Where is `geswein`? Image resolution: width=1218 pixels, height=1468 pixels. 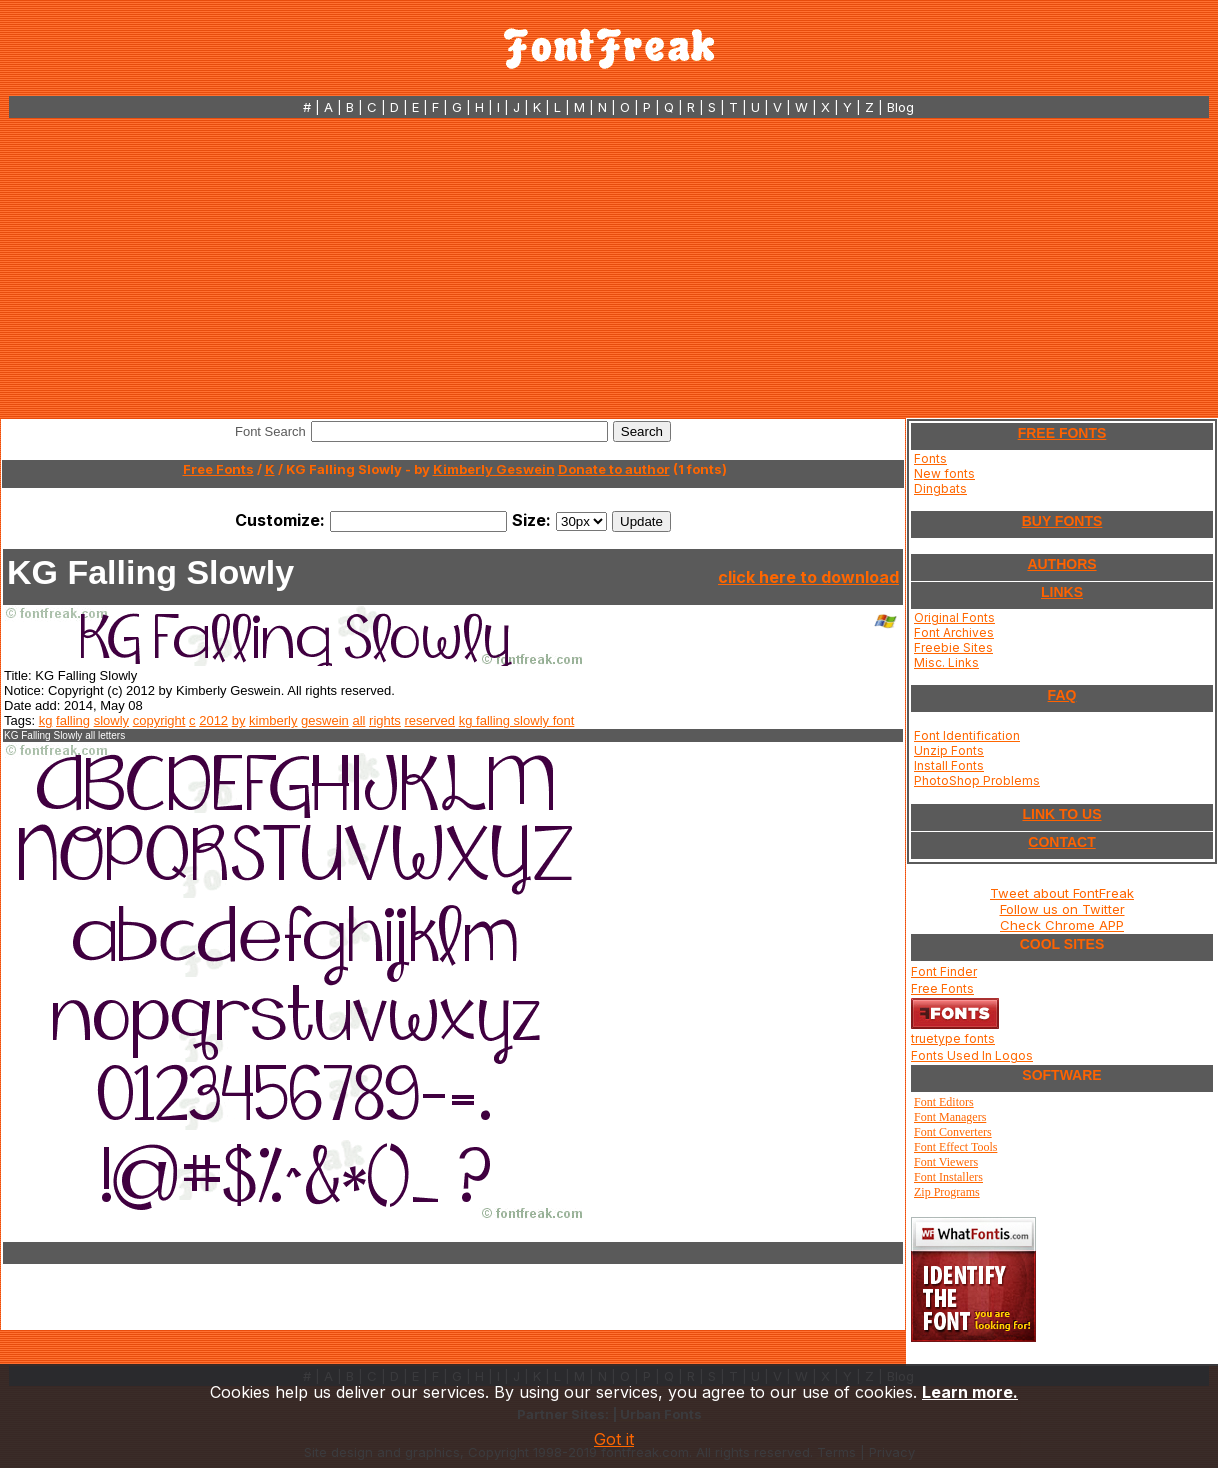
geswein is located at coordinates (325, 720).